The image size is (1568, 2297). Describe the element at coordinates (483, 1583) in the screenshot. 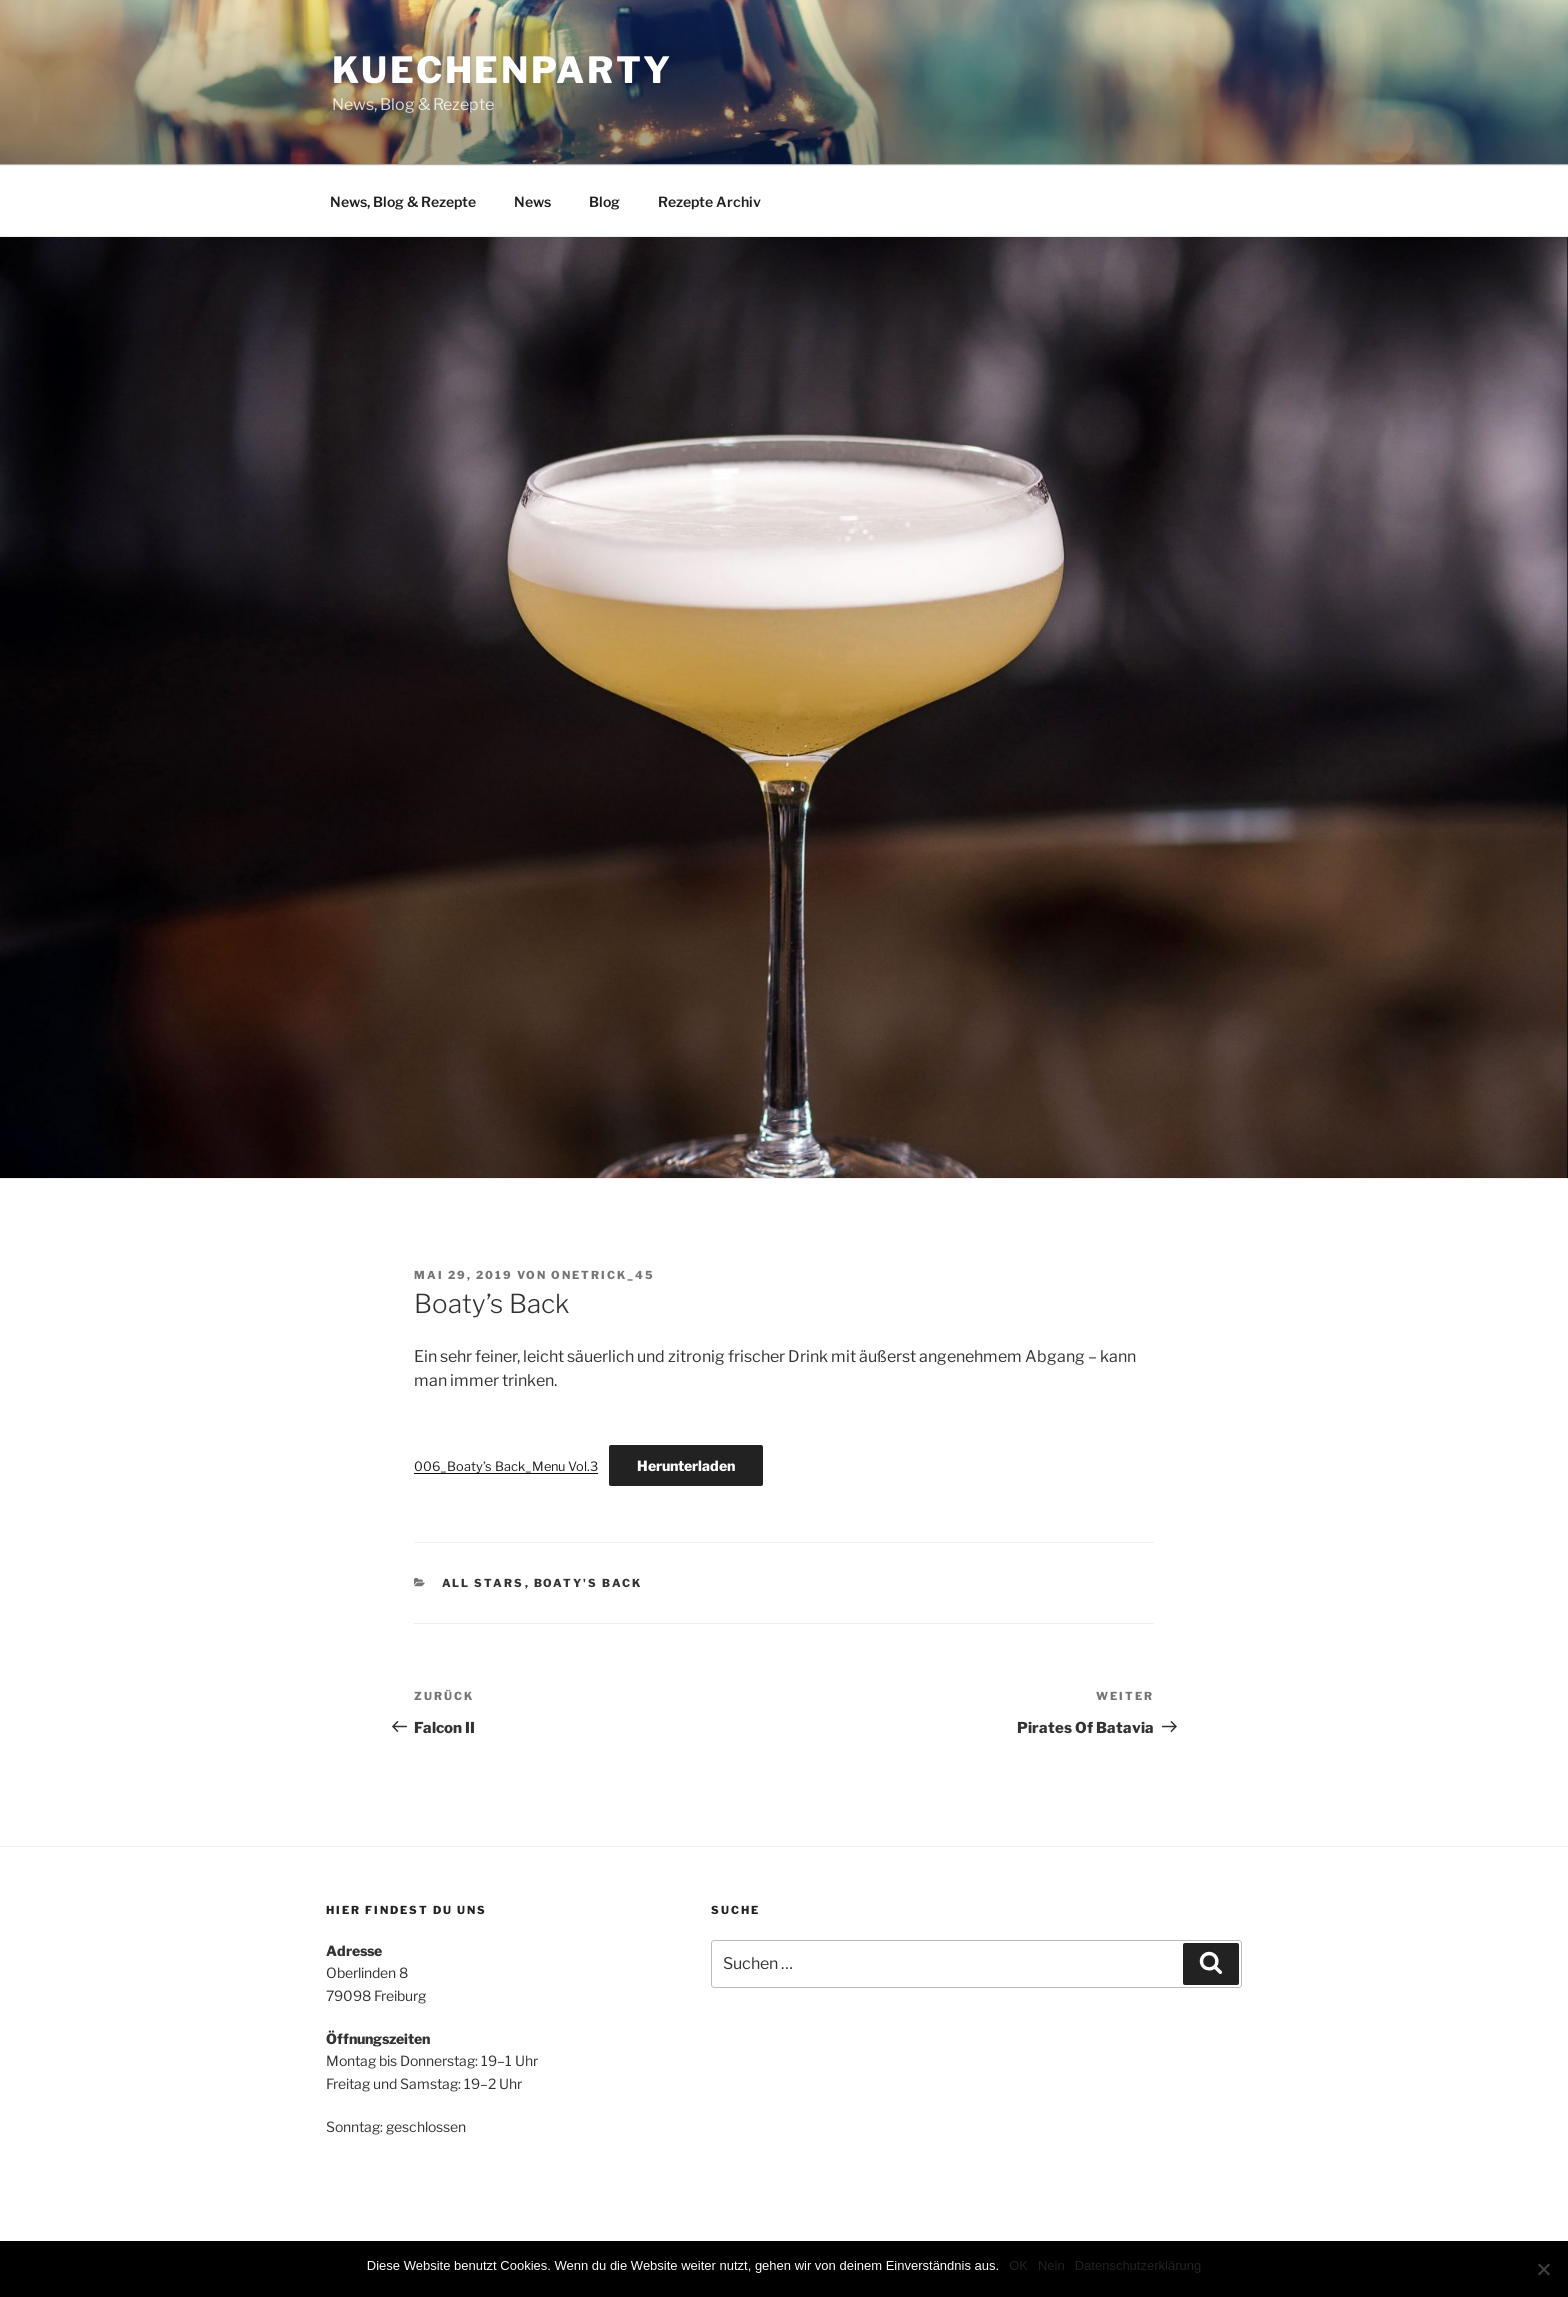

I see `All Stars` at that location.